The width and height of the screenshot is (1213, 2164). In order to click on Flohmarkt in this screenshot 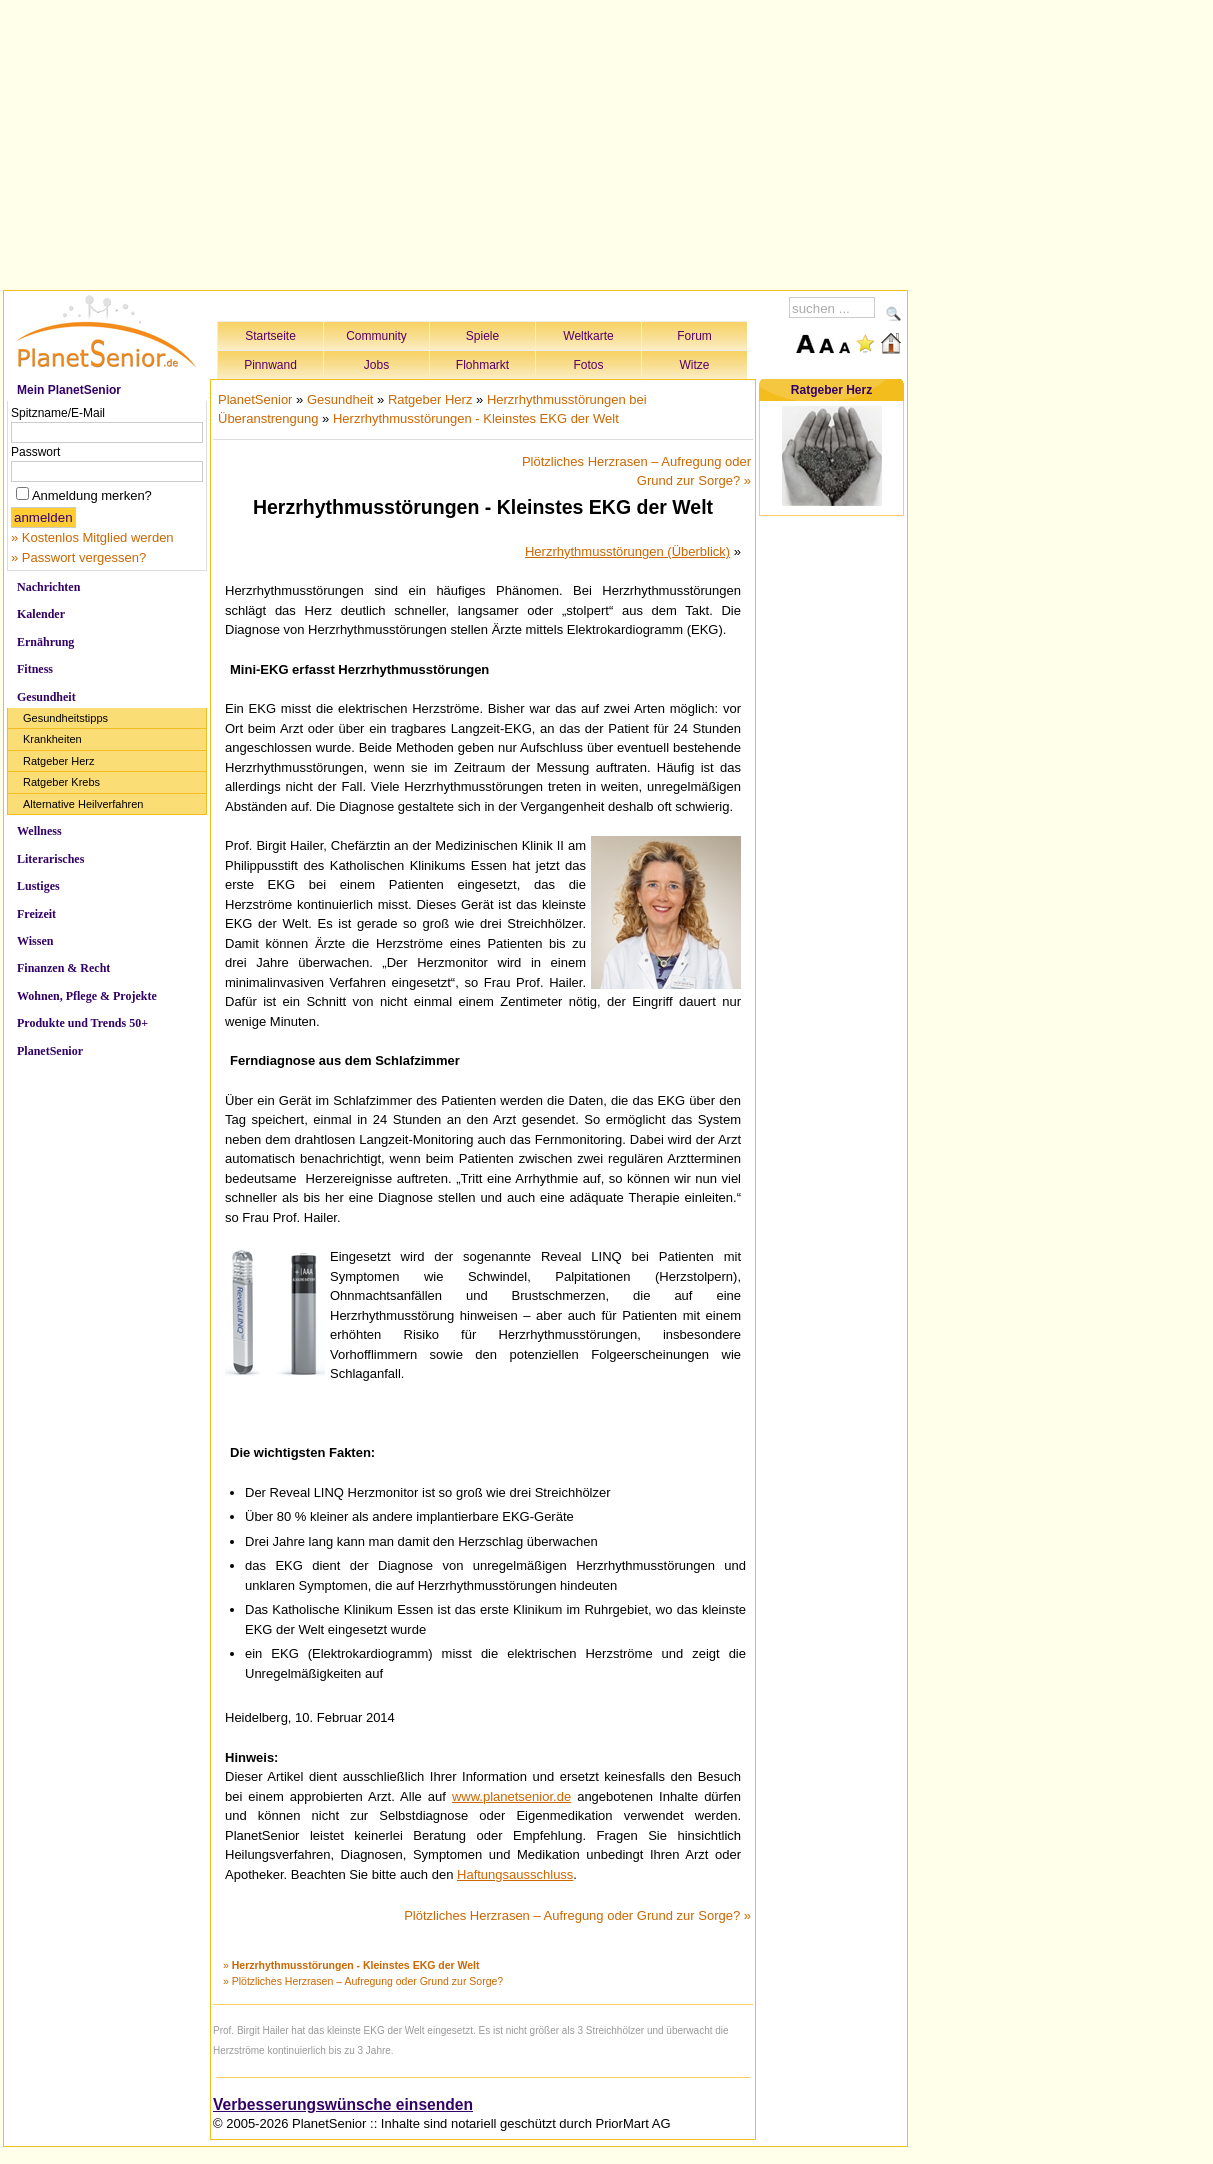, I will do `click(482, 365)`.